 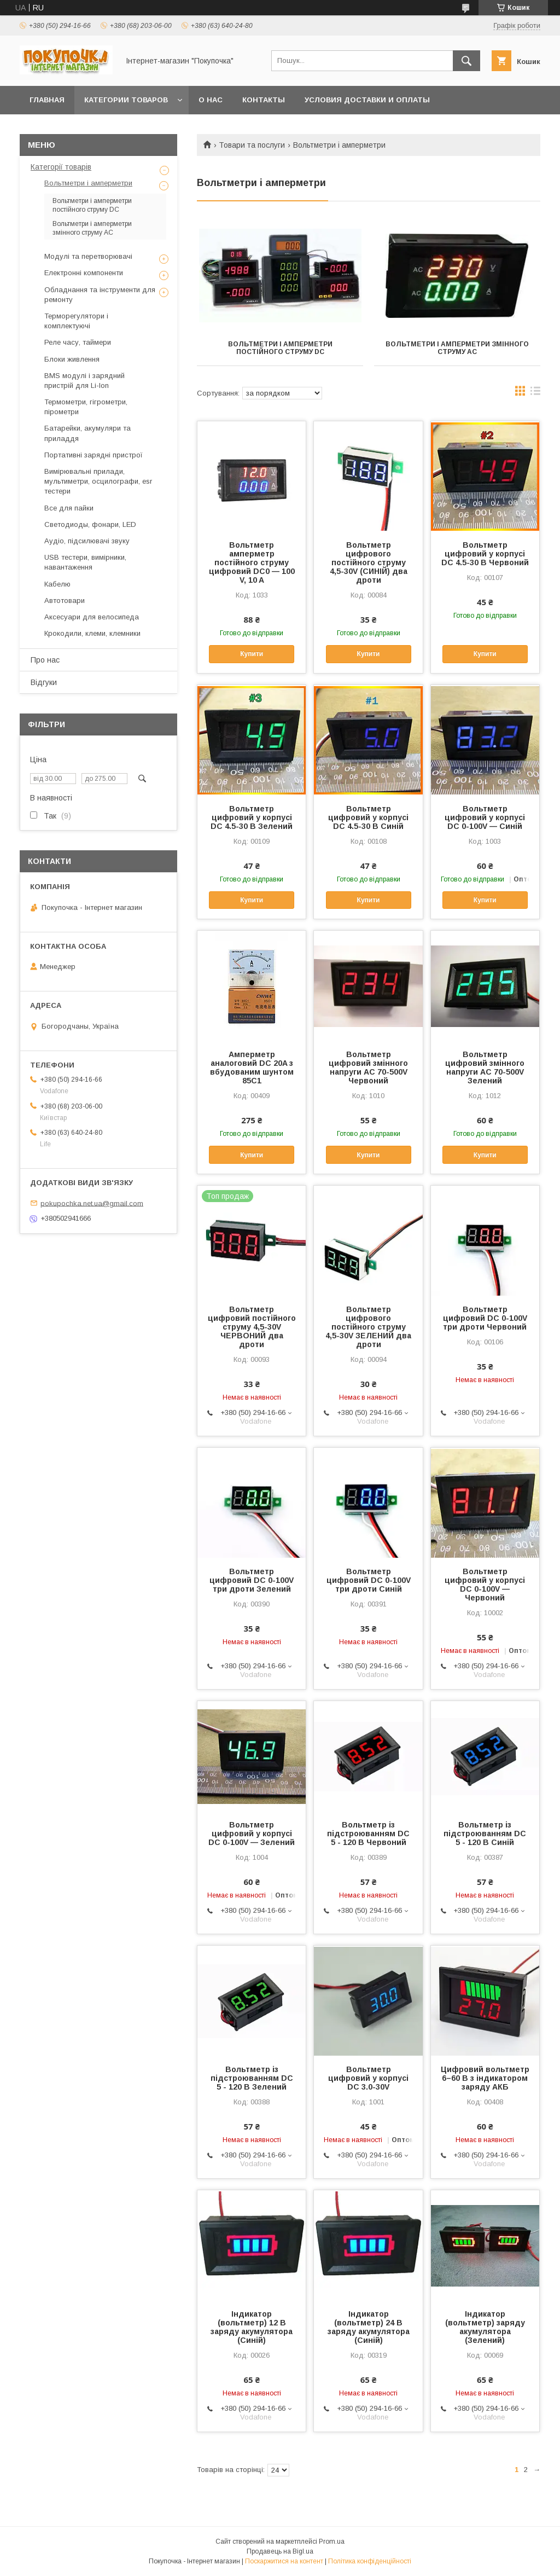 What do you see at coordinates (484, 1067) in the screenshot?
I see `Вольтметр цифровий змінного напруги AC 70-500V Зелений` at bounding box center [484, 1067].